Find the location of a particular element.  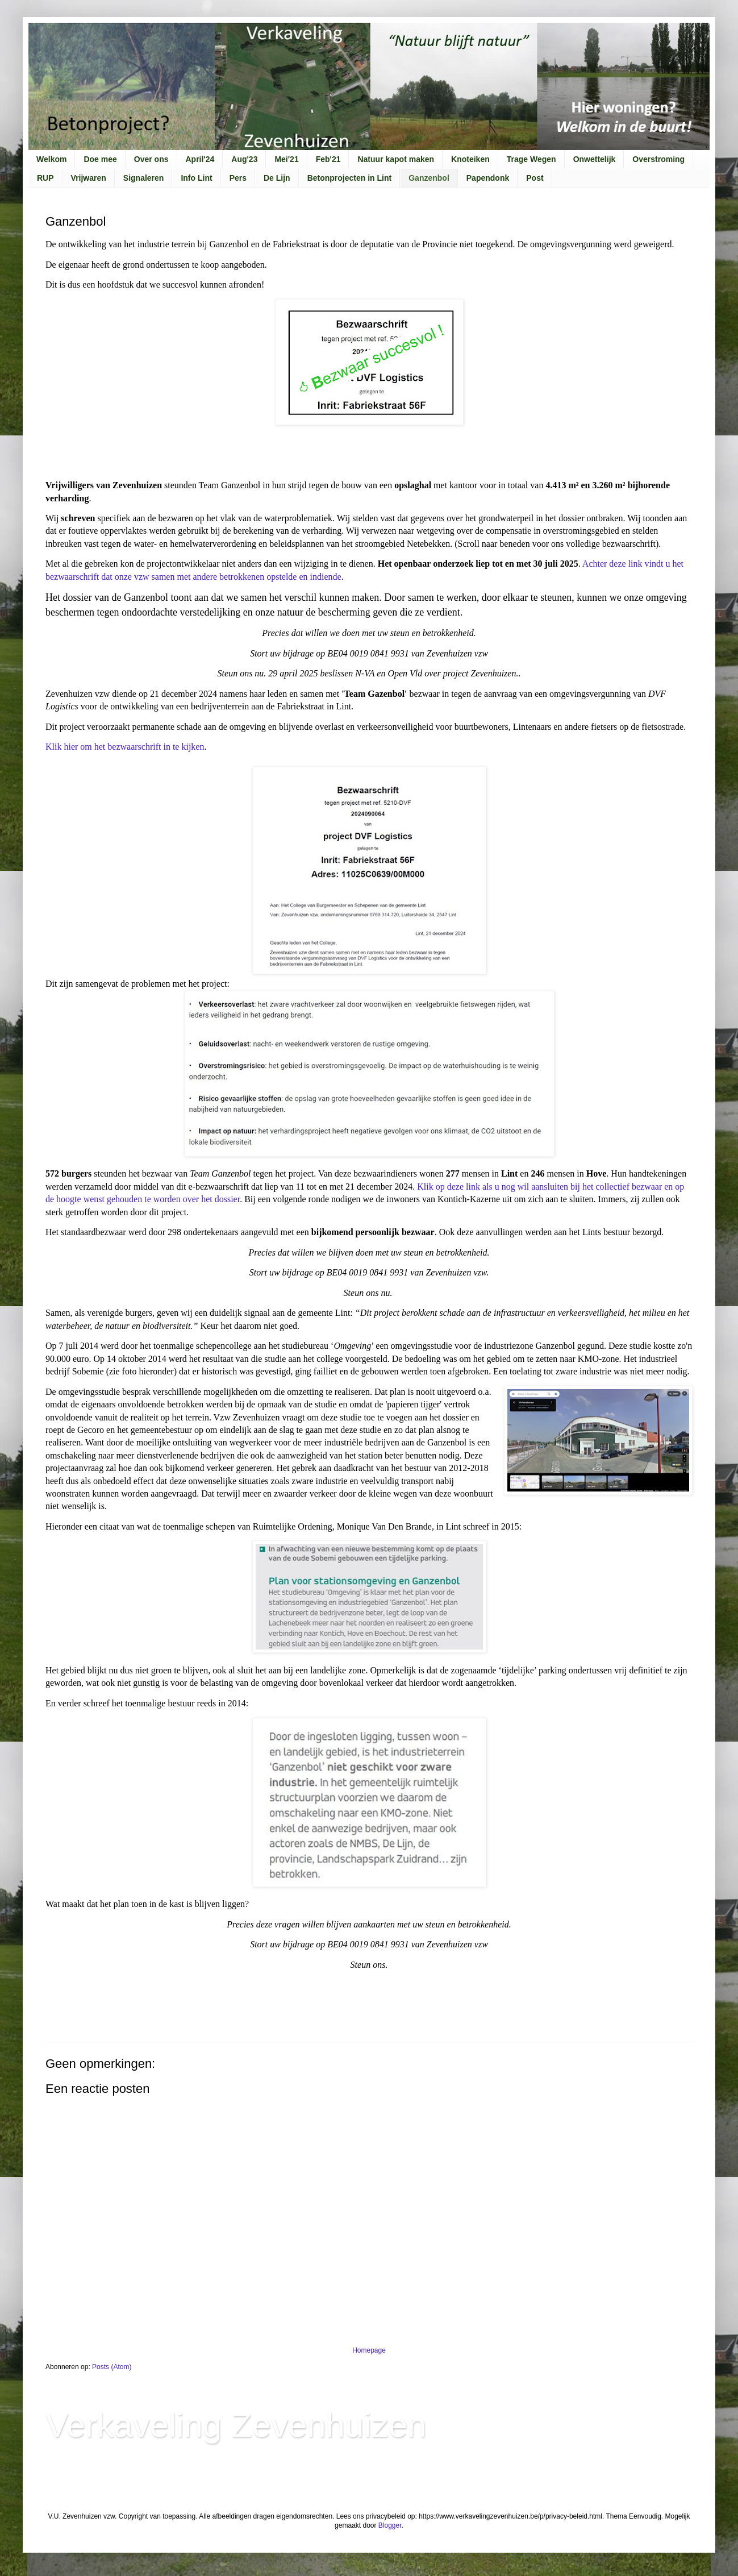

Blogger is located at coordinates (390, 2525).